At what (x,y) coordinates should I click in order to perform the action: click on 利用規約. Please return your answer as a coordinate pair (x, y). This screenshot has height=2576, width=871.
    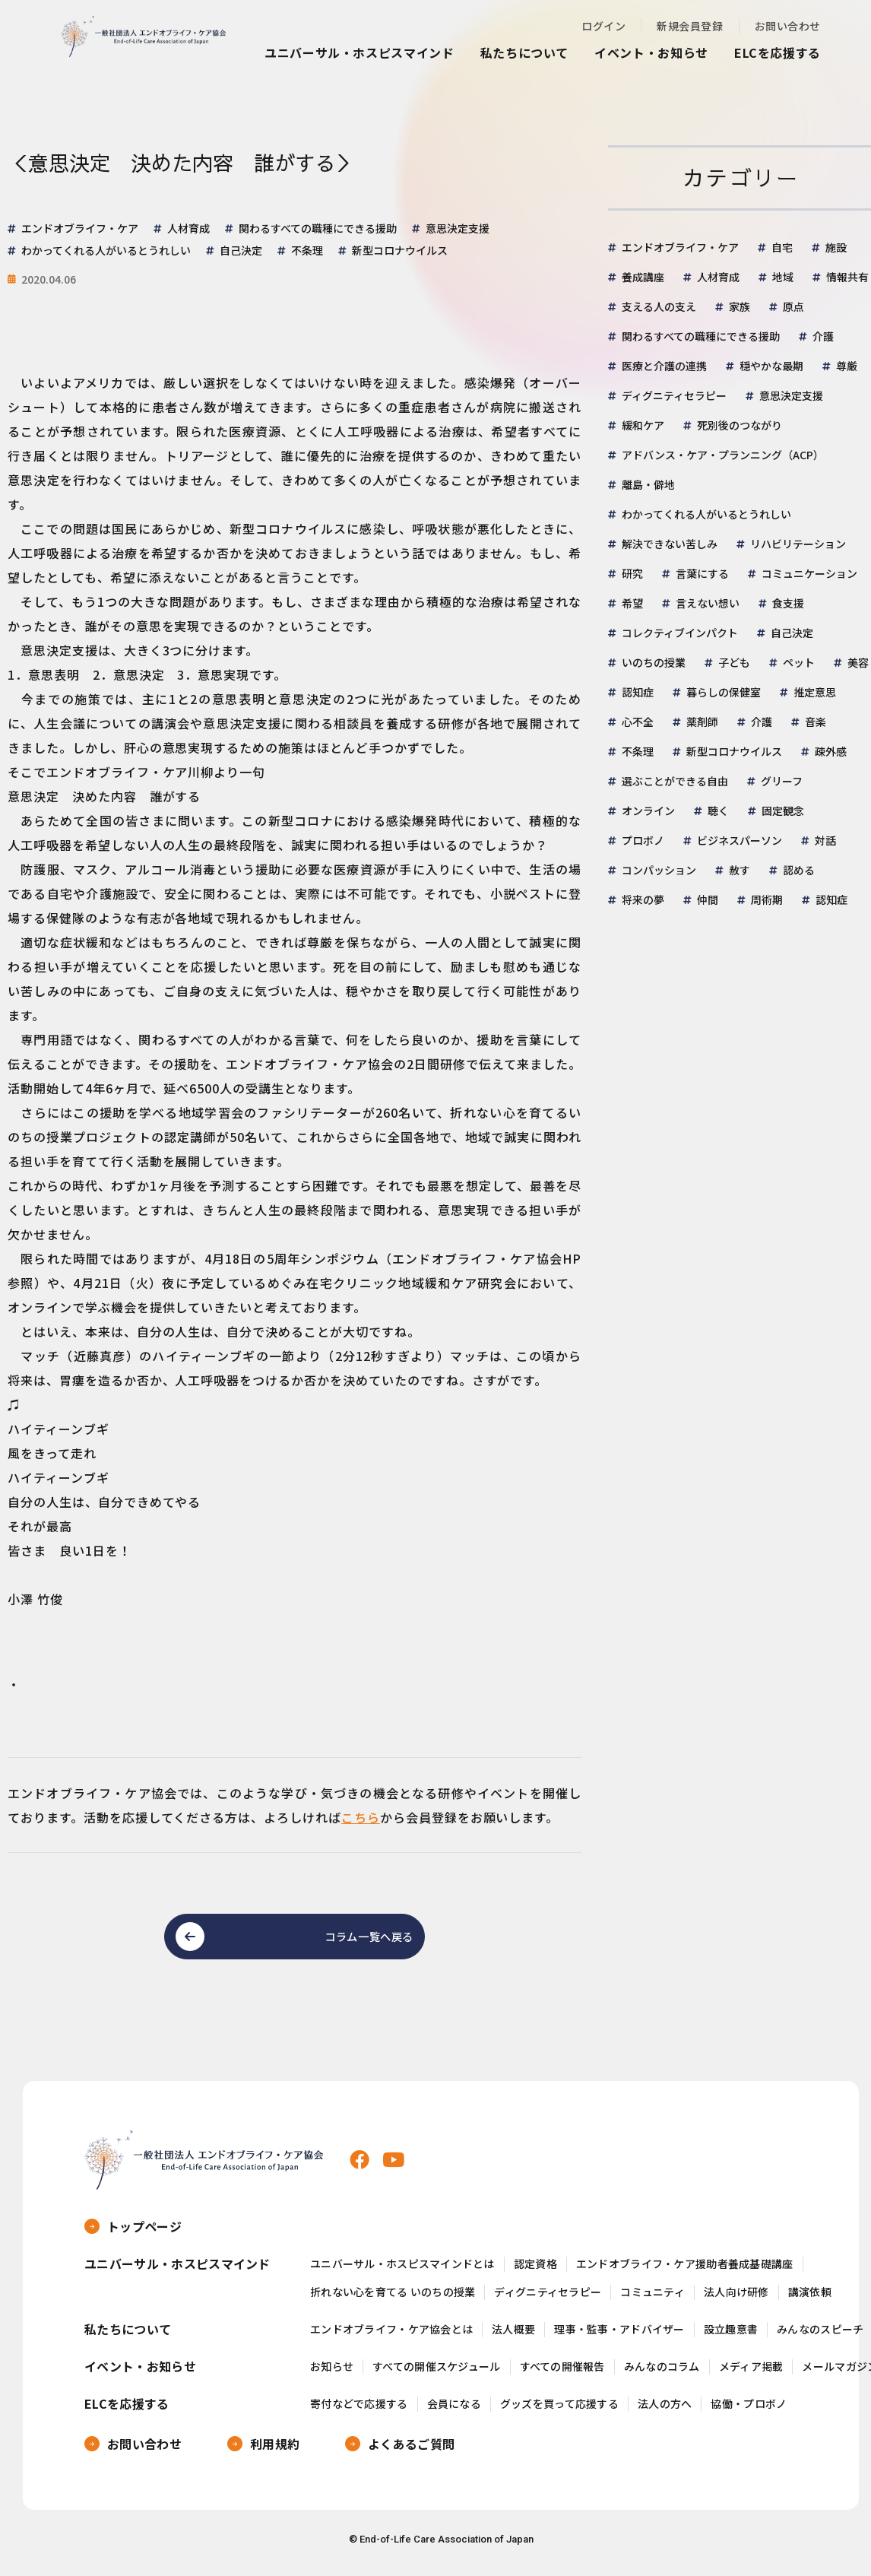
    Looking at the image, I should click on (274, 2450).